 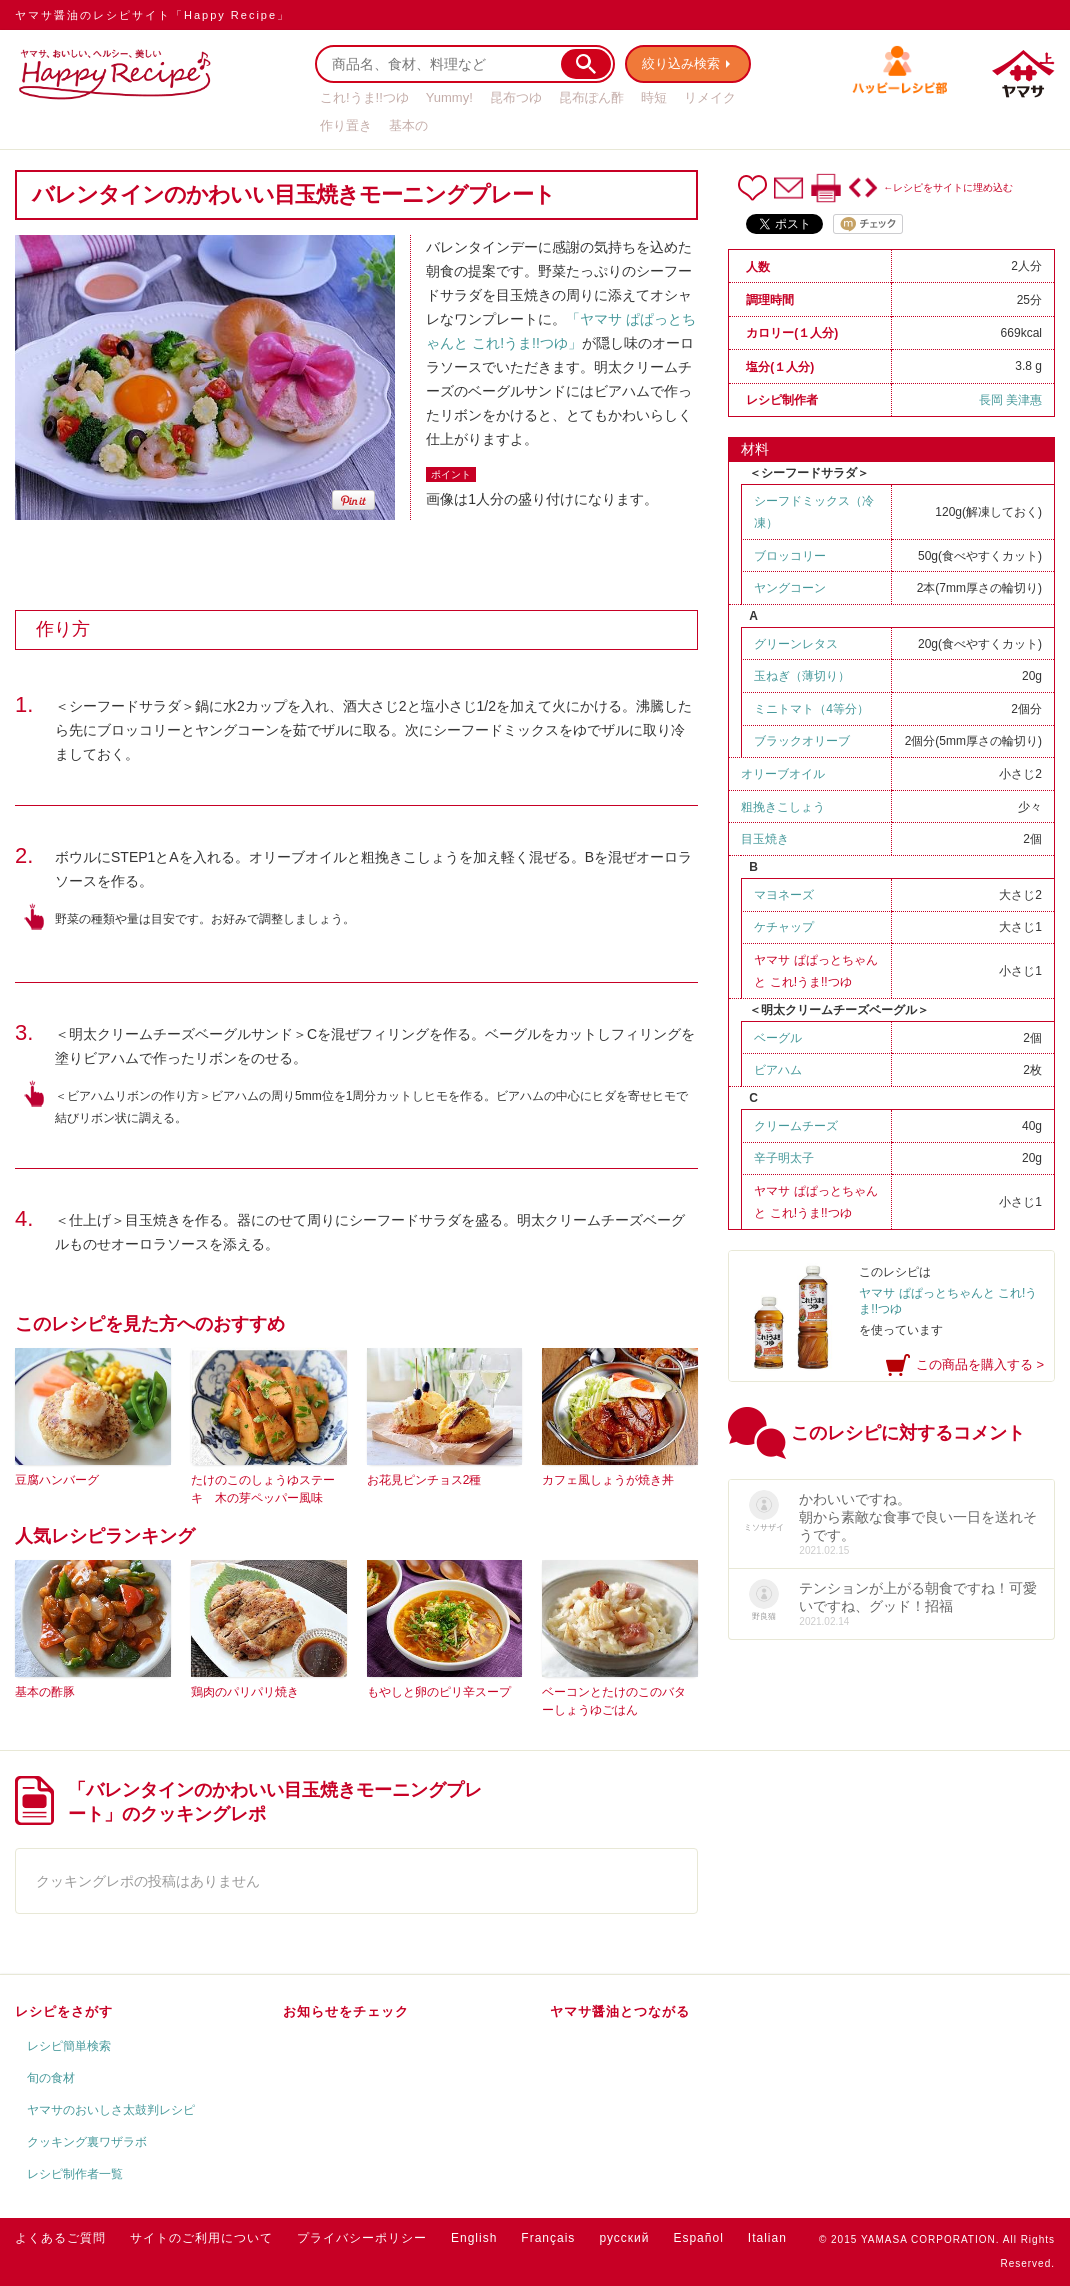 I want to click on レシピをさがす, so click(x=64, y=2011).